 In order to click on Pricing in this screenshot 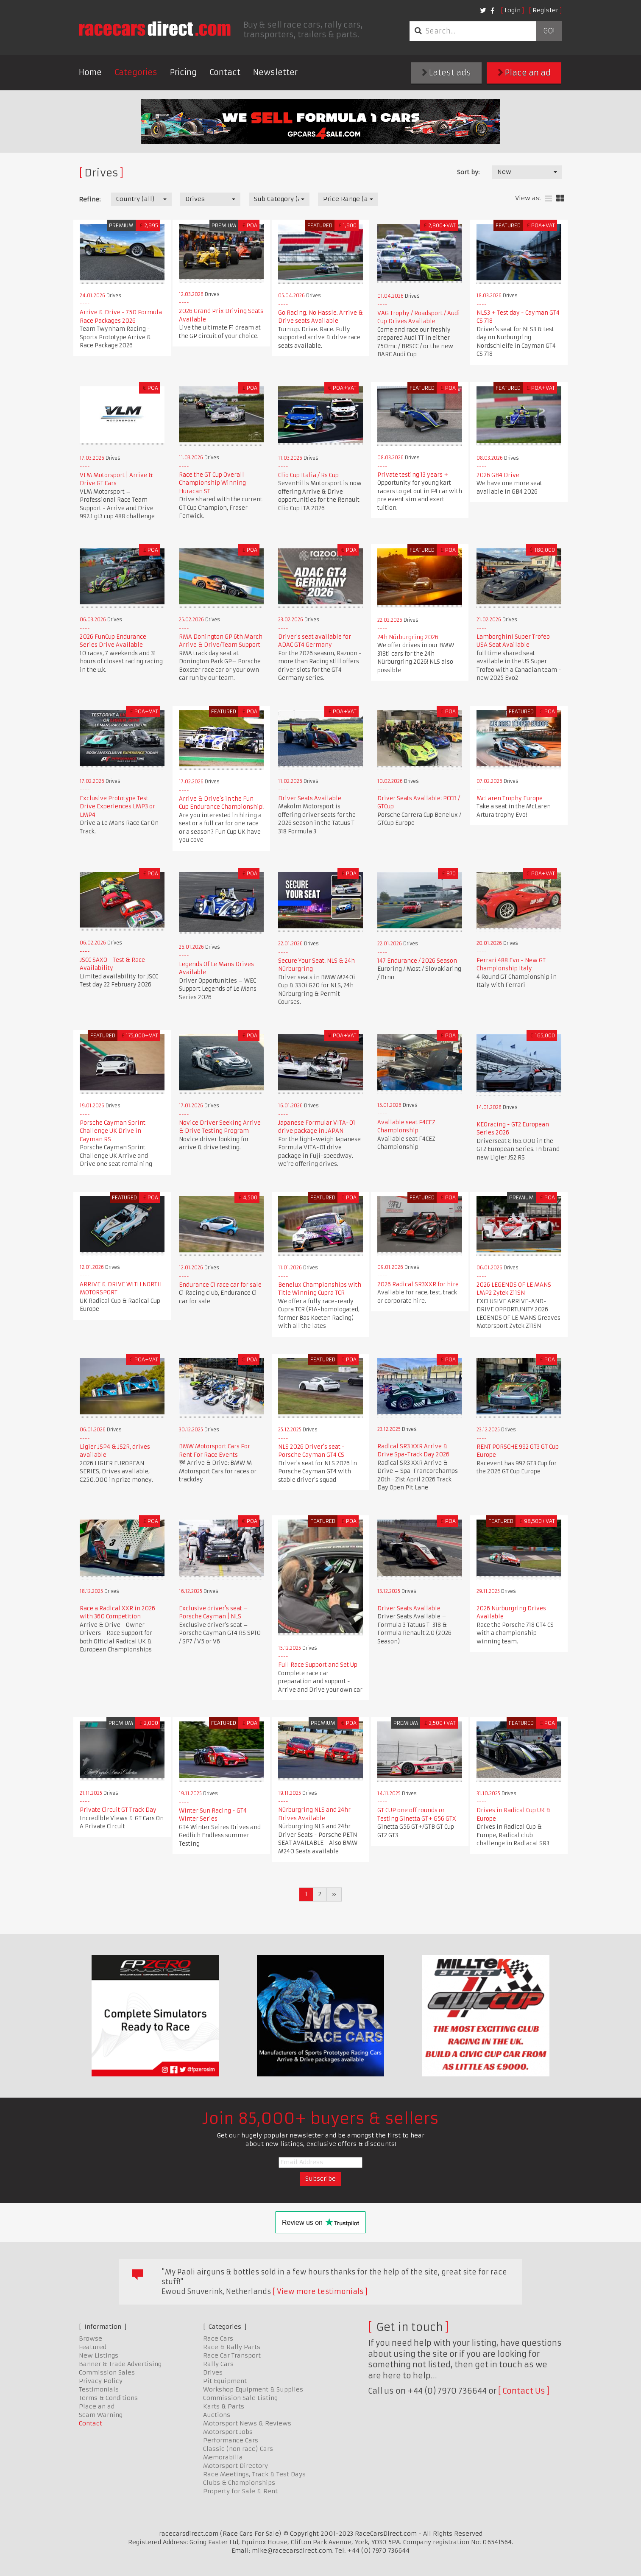, I will do `click(183, 72)`.